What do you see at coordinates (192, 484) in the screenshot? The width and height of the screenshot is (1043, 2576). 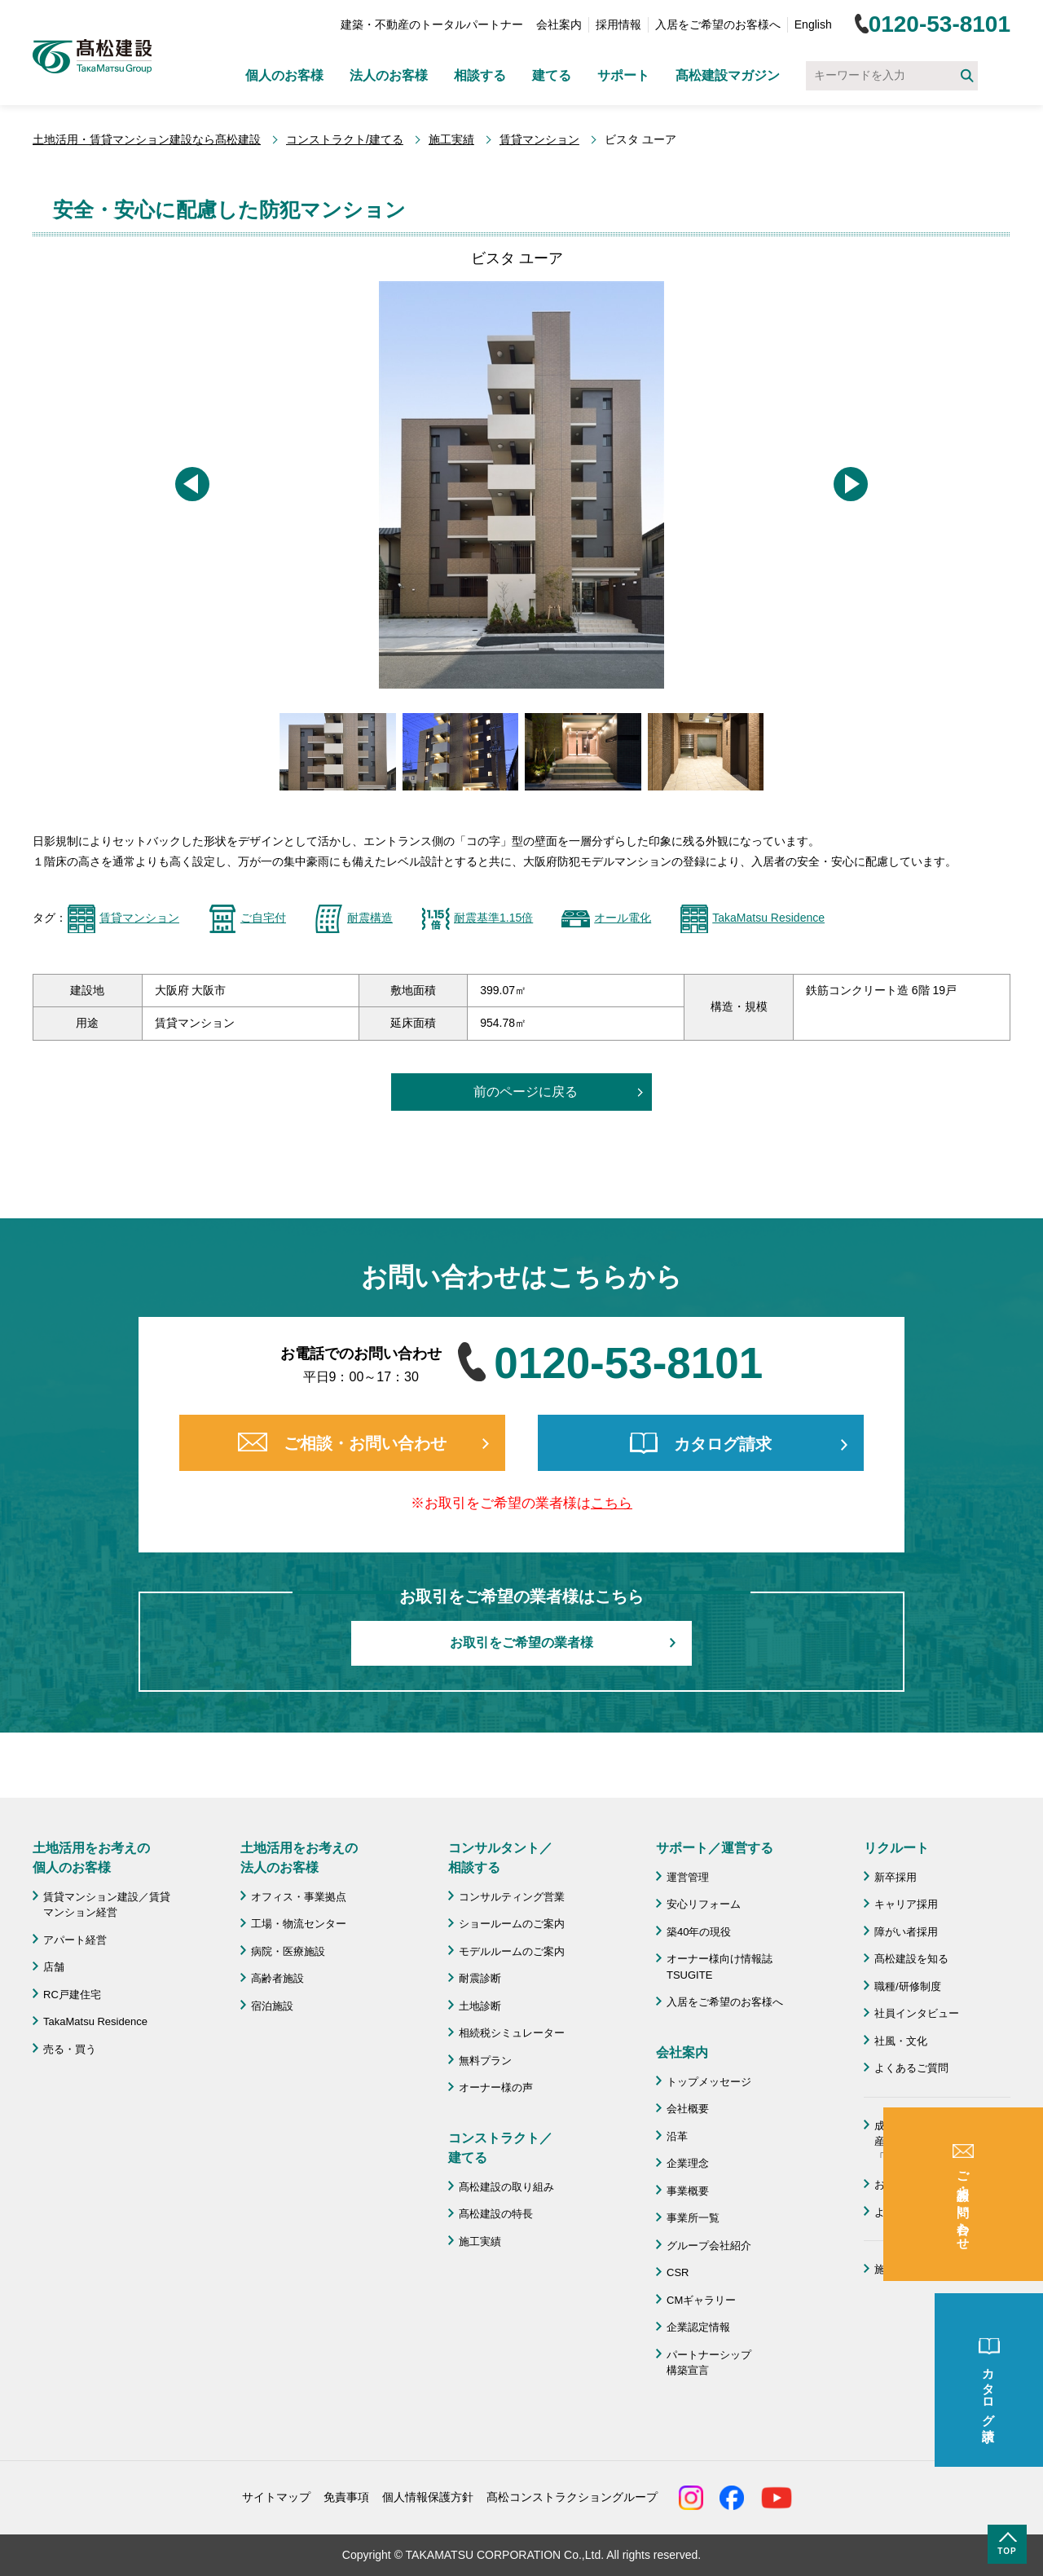 I see `[button]` at bounding box center [192, 484].